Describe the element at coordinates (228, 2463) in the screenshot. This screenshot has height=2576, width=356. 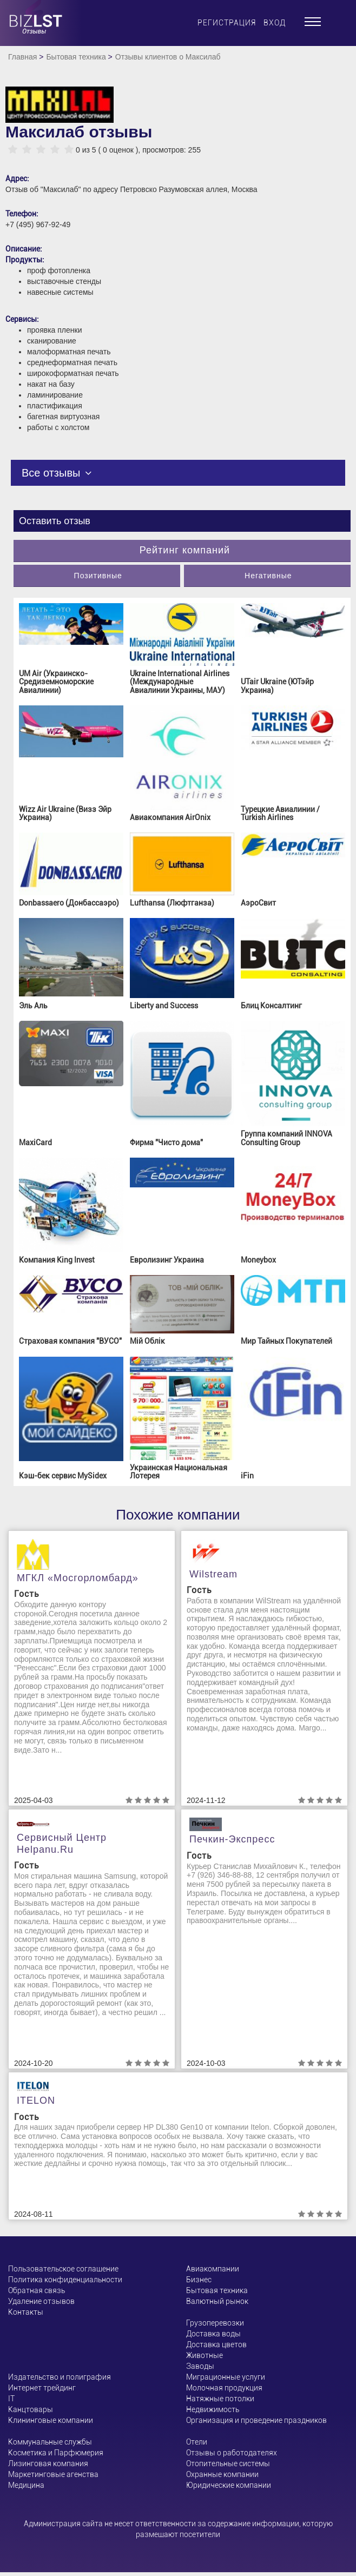
I see `Отопительные системы` at that location.